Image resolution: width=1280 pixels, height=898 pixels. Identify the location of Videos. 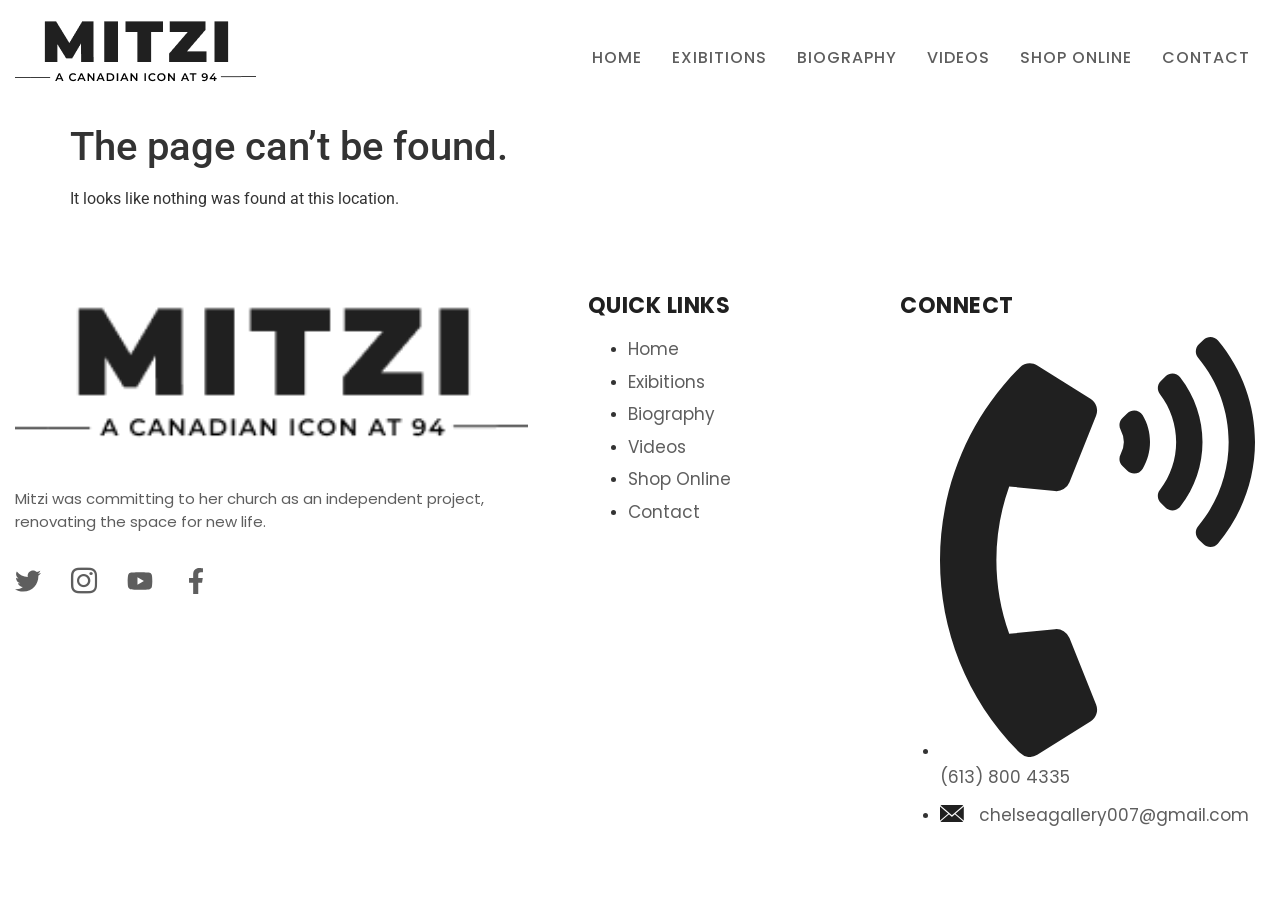
(958, 57).